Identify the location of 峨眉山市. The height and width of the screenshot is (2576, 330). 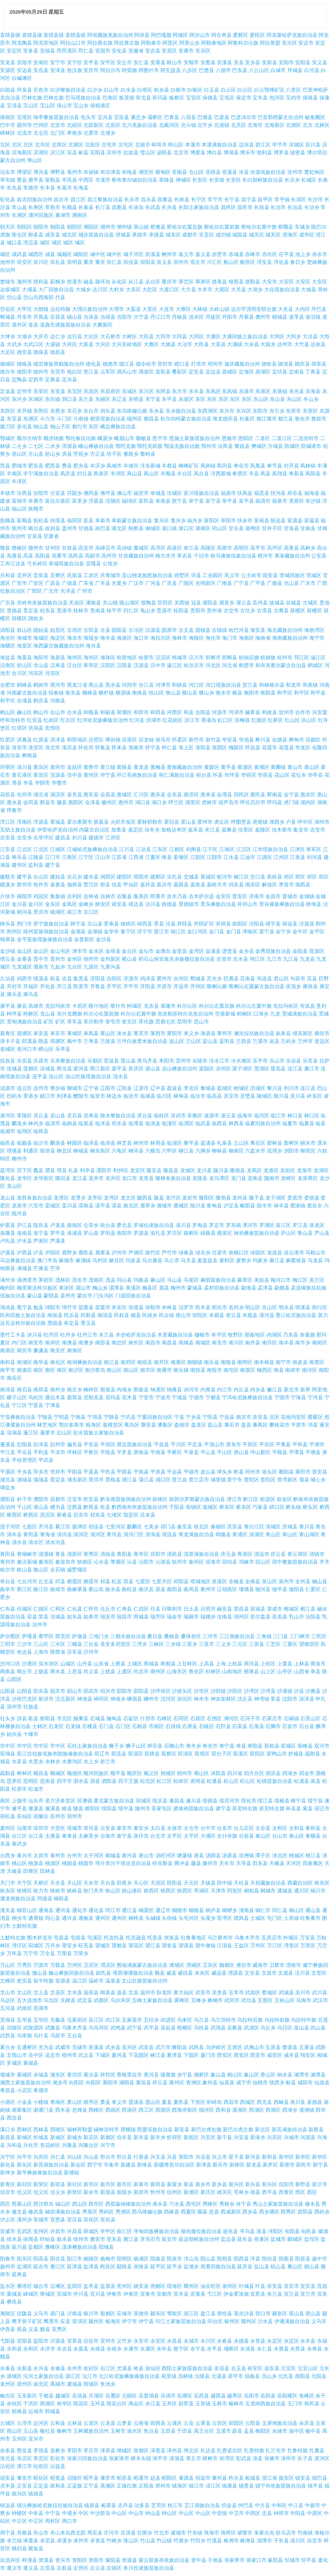
(124, 438).